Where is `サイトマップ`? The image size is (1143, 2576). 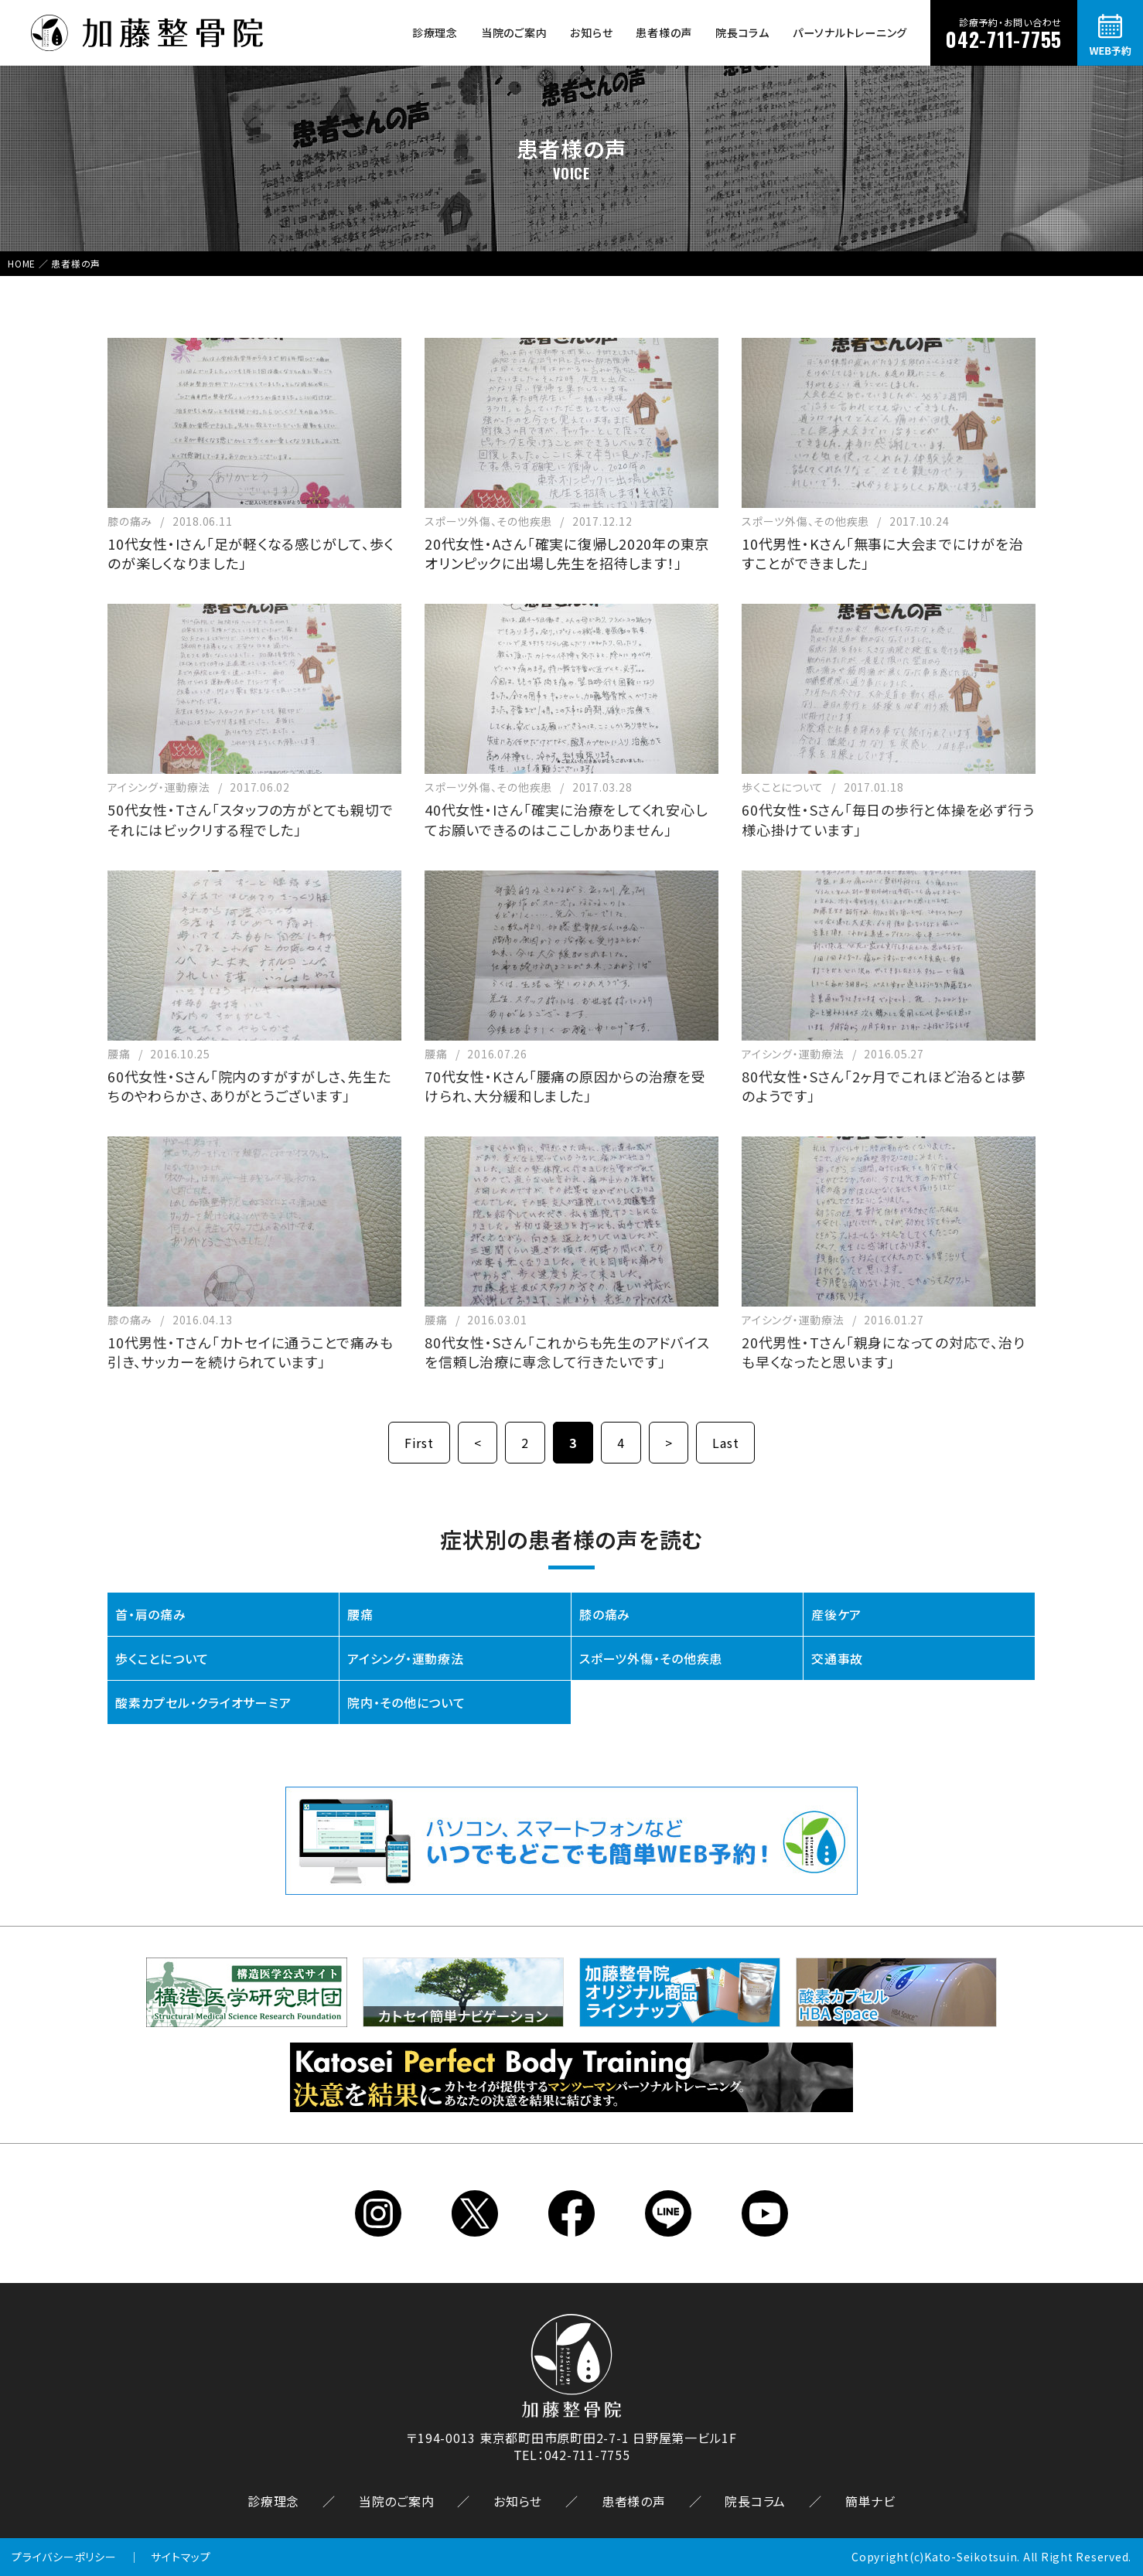 サイトマップ is located at coordinates (181, 2556).